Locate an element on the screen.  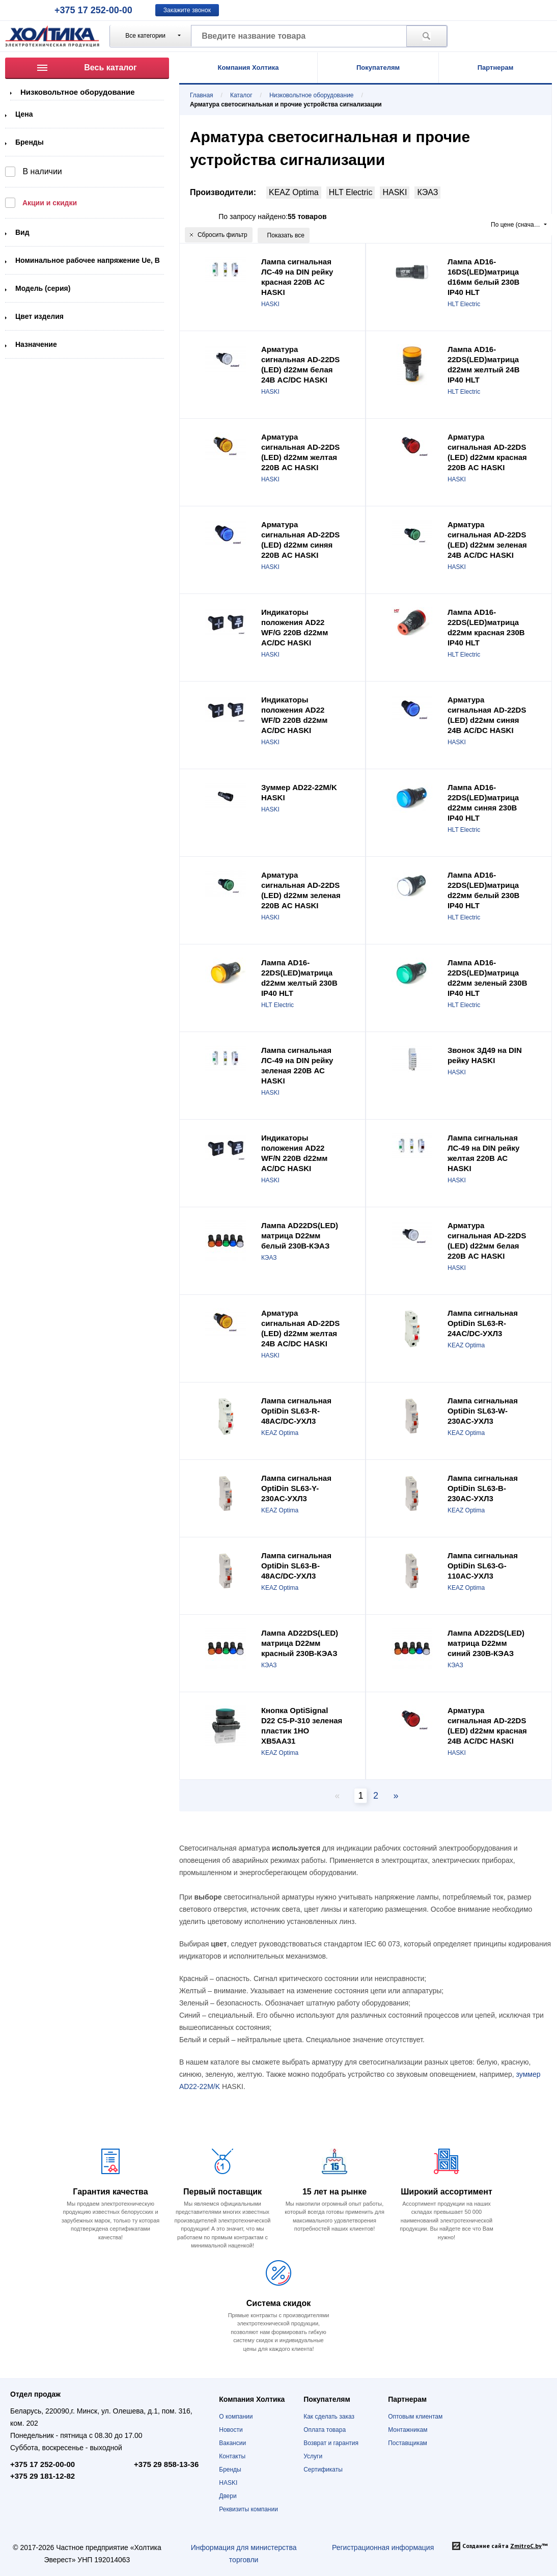
Арматура сигнальная AD-22DS (LED) d22мм синяя 24В АС/DC HASKI is located at coordinates (487, 715).